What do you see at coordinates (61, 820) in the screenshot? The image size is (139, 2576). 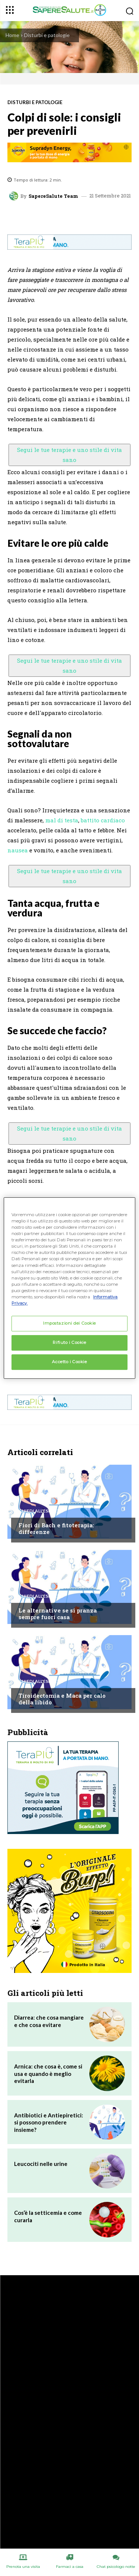 I see `mal di testa` at bounding box center [61, 820].